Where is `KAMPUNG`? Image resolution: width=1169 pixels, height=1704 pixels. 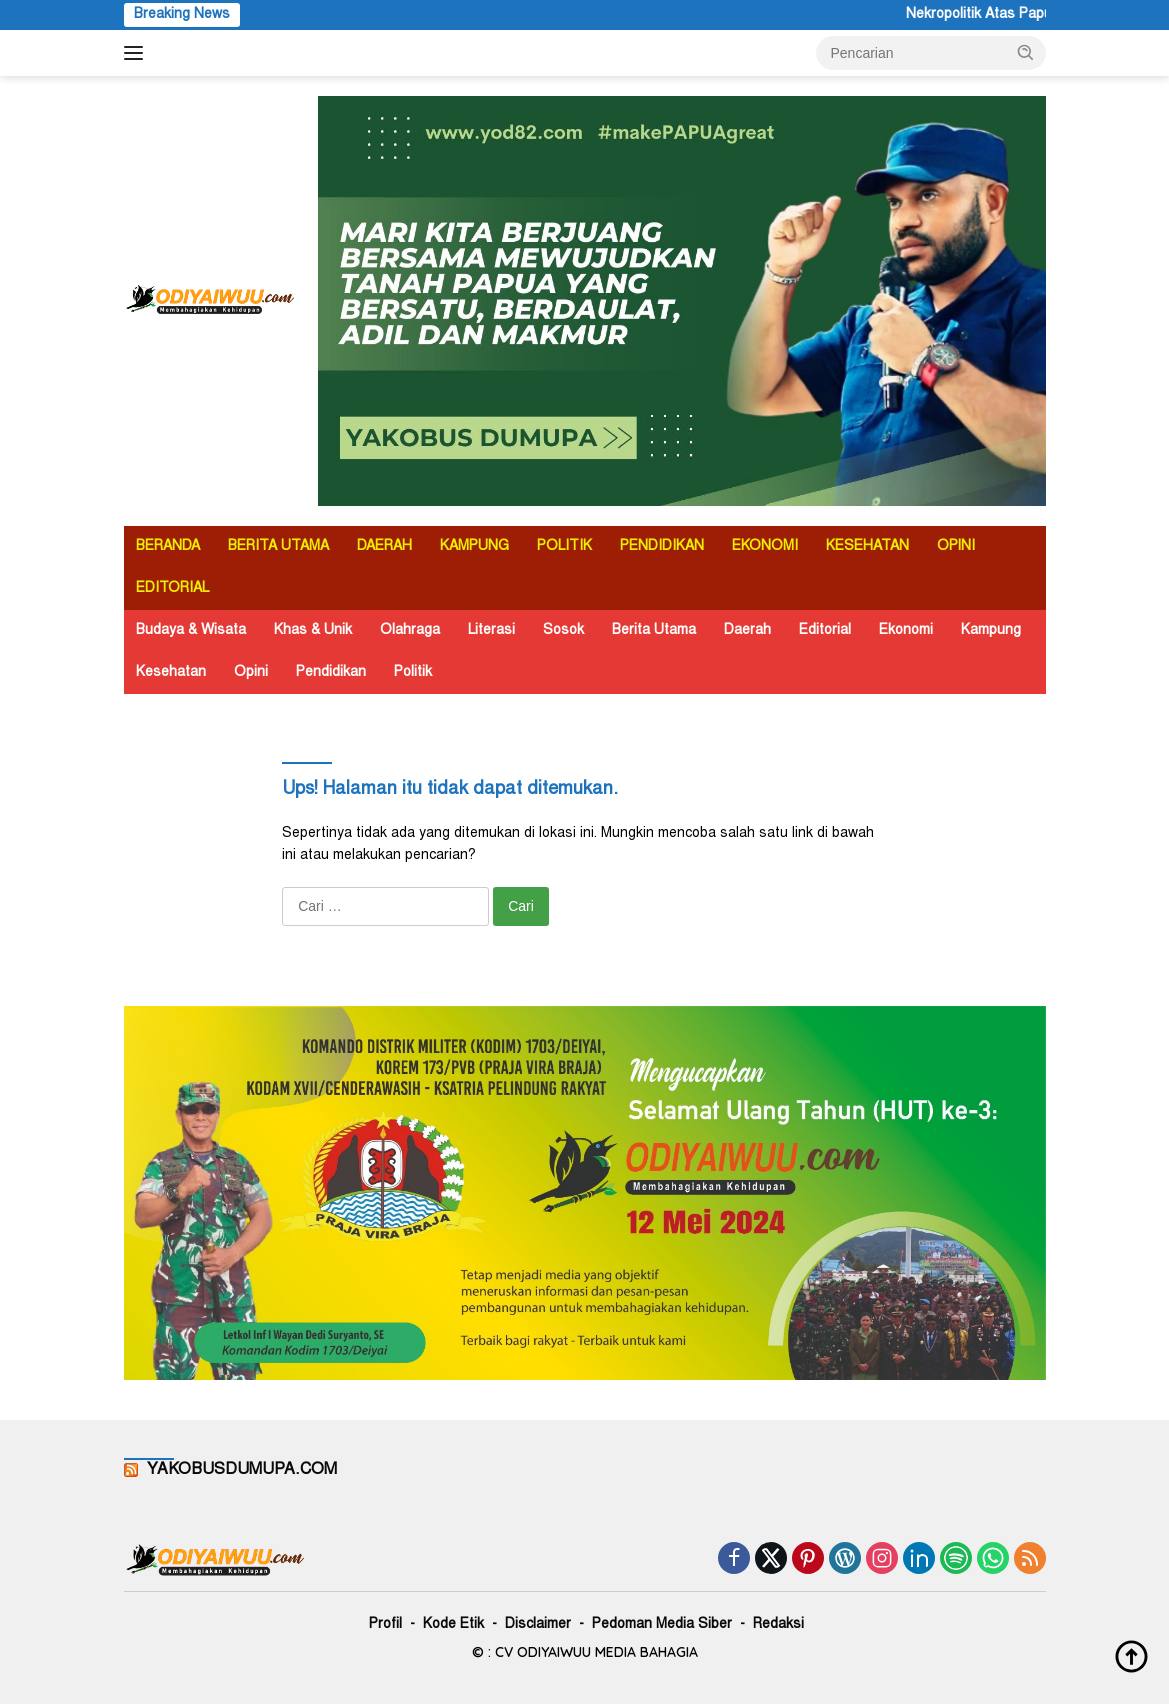
KAMPUNG is located at coordinates (474, 547).